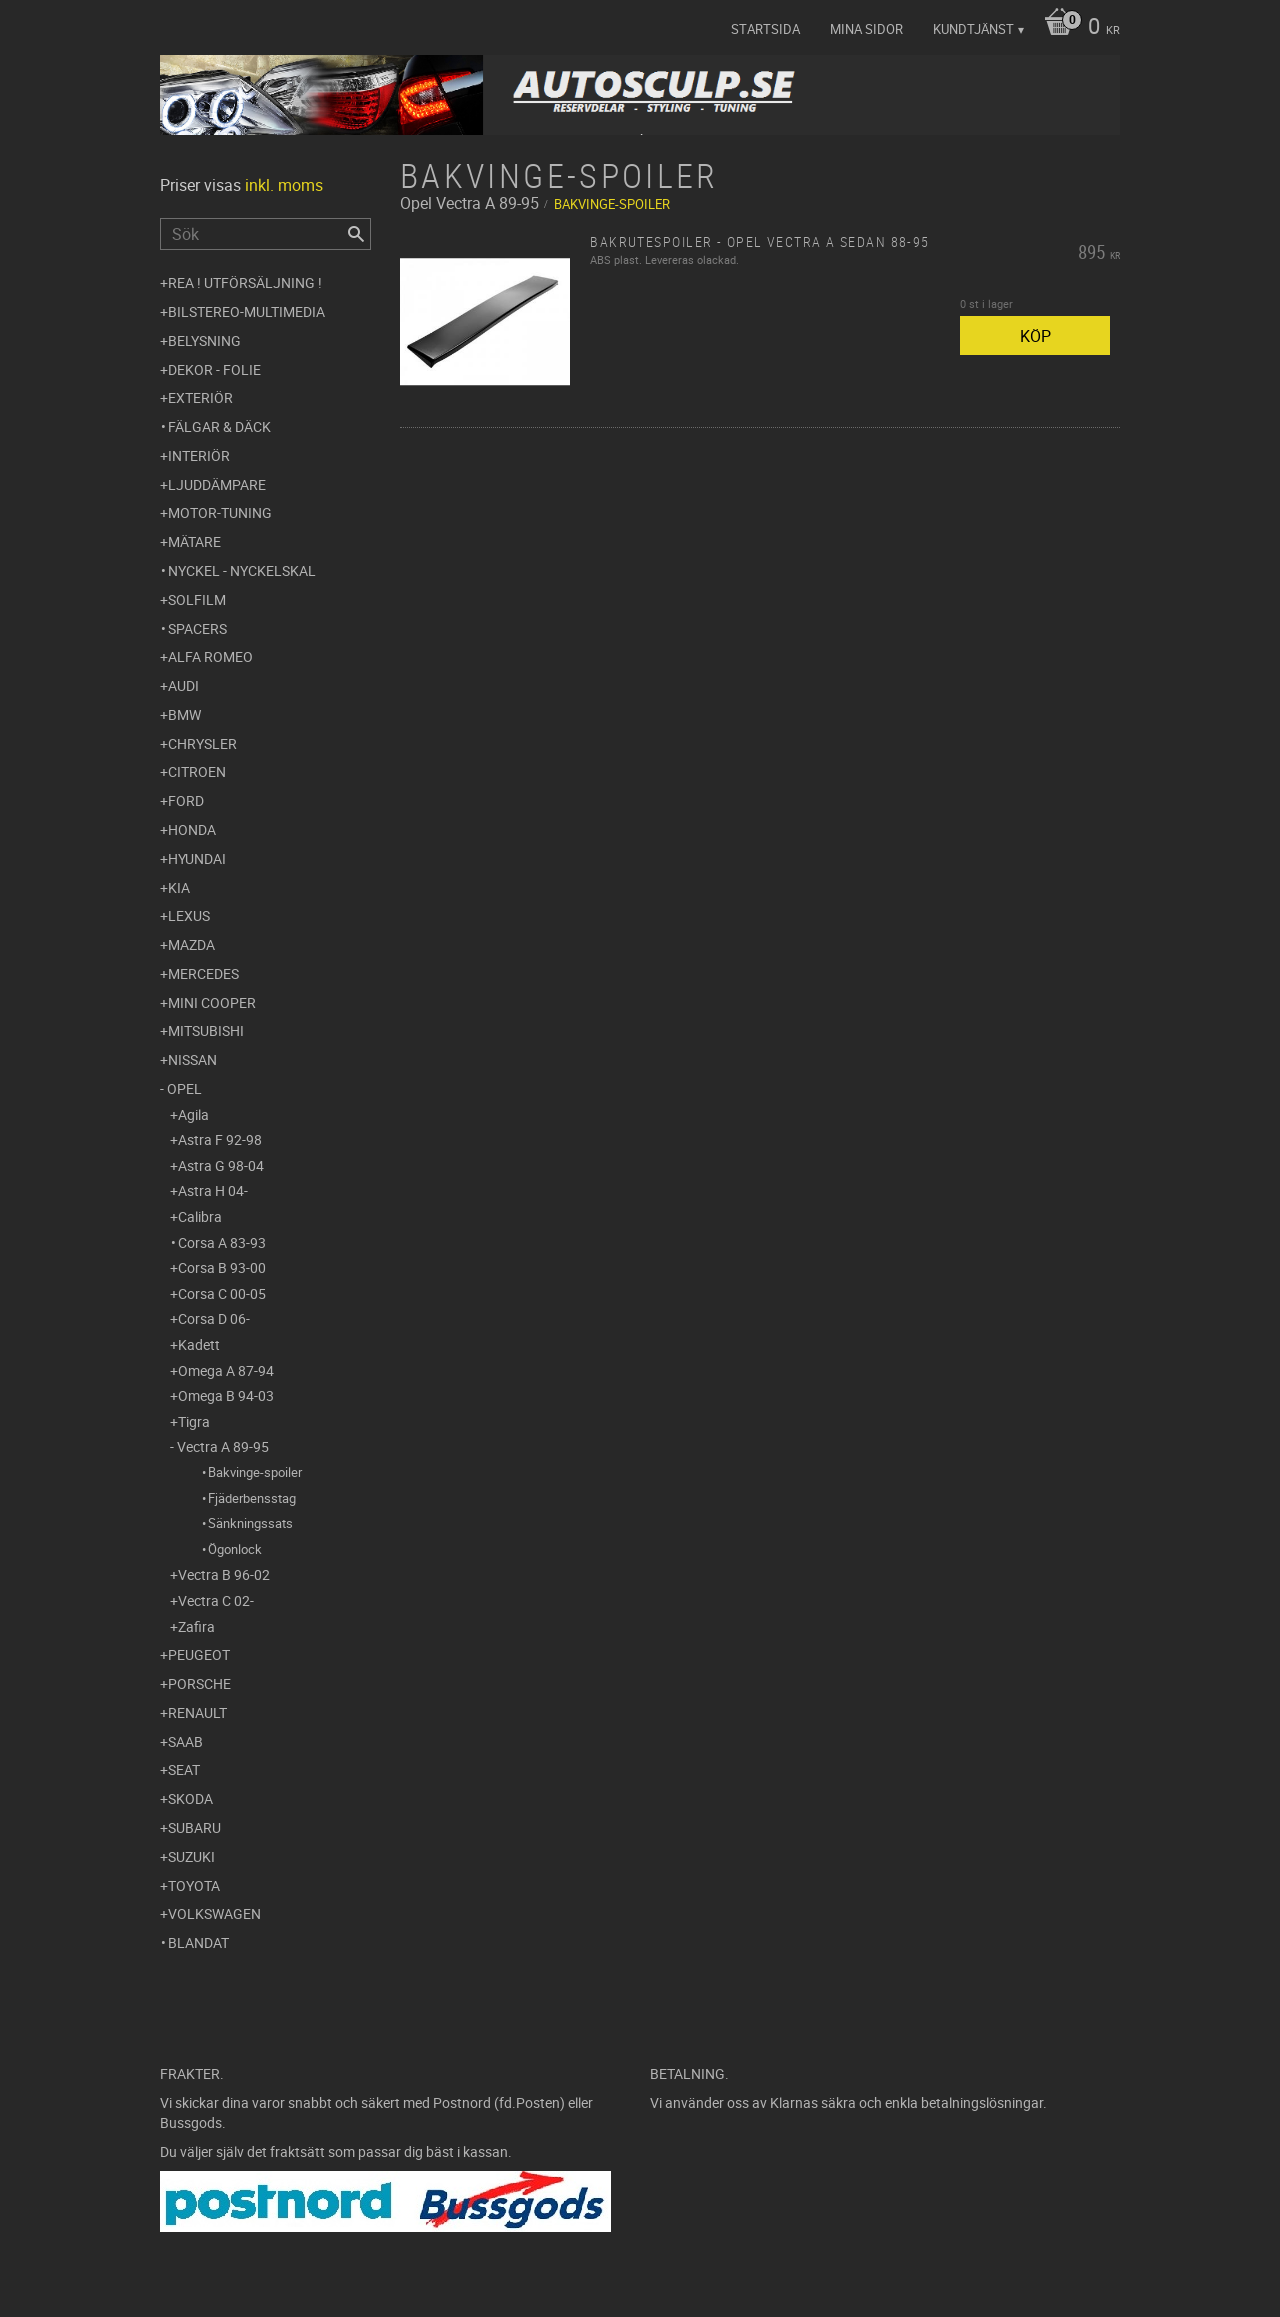 This screenshot has height=2317, width=1280. I want to click on Solfilm [menuitem], so click(197, 599).